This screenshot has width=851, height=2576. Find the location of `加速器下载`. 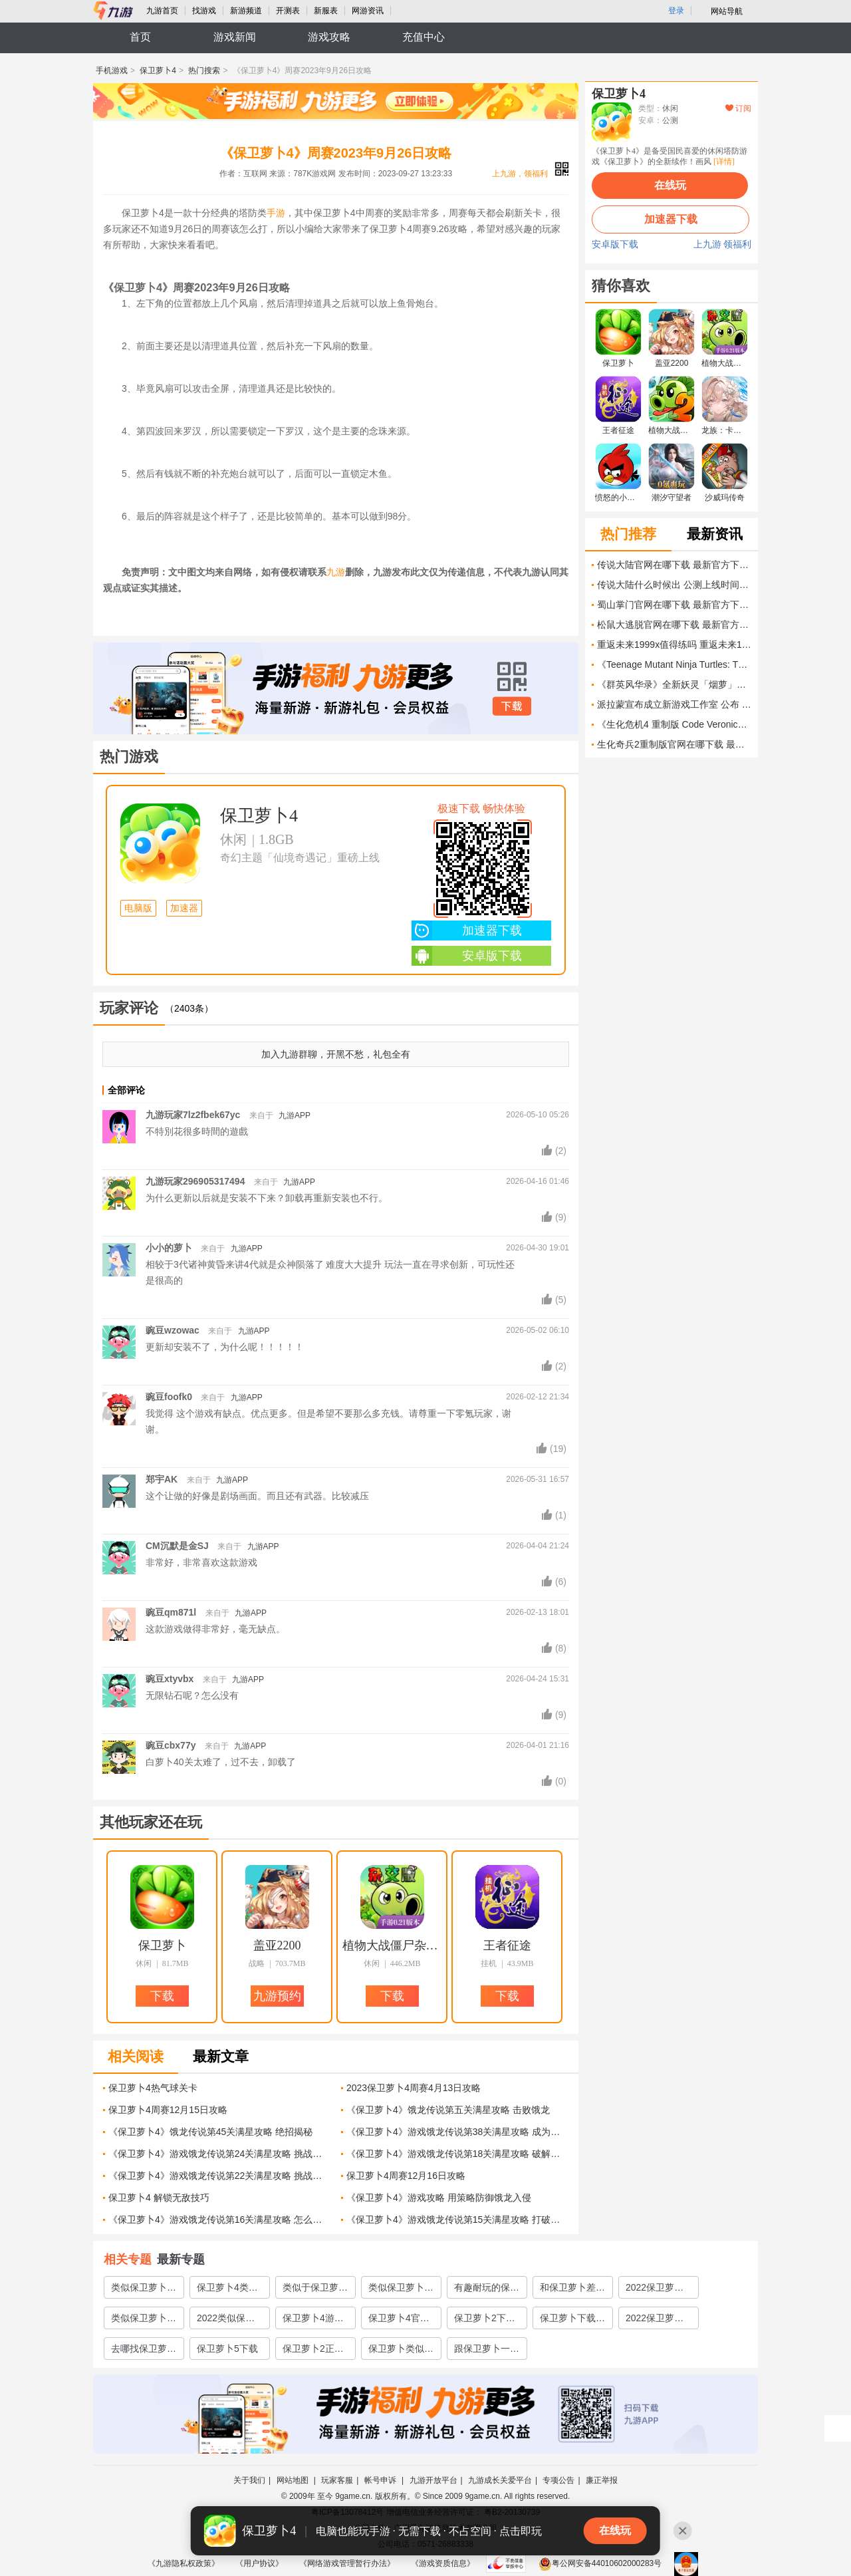

加速器下载 is located at coordinates (467, 930).